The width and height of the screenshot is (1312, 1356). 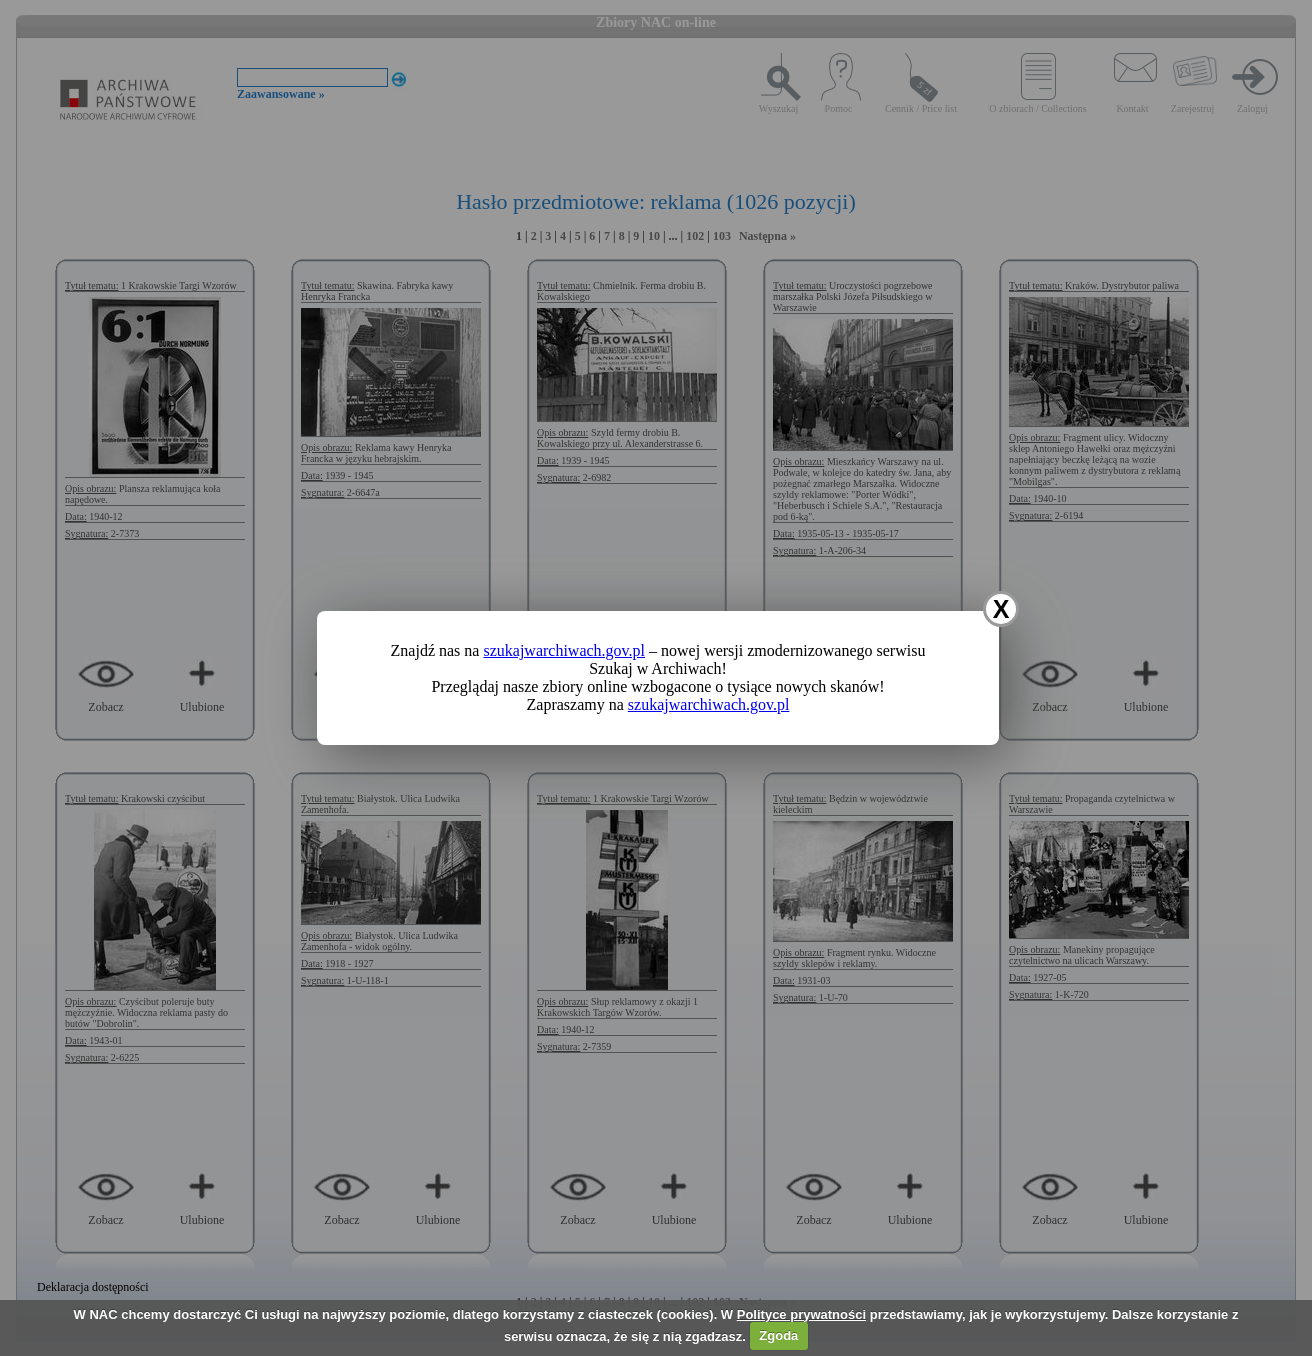 I want to click on Zgoda, so click(x=778, y=1335).